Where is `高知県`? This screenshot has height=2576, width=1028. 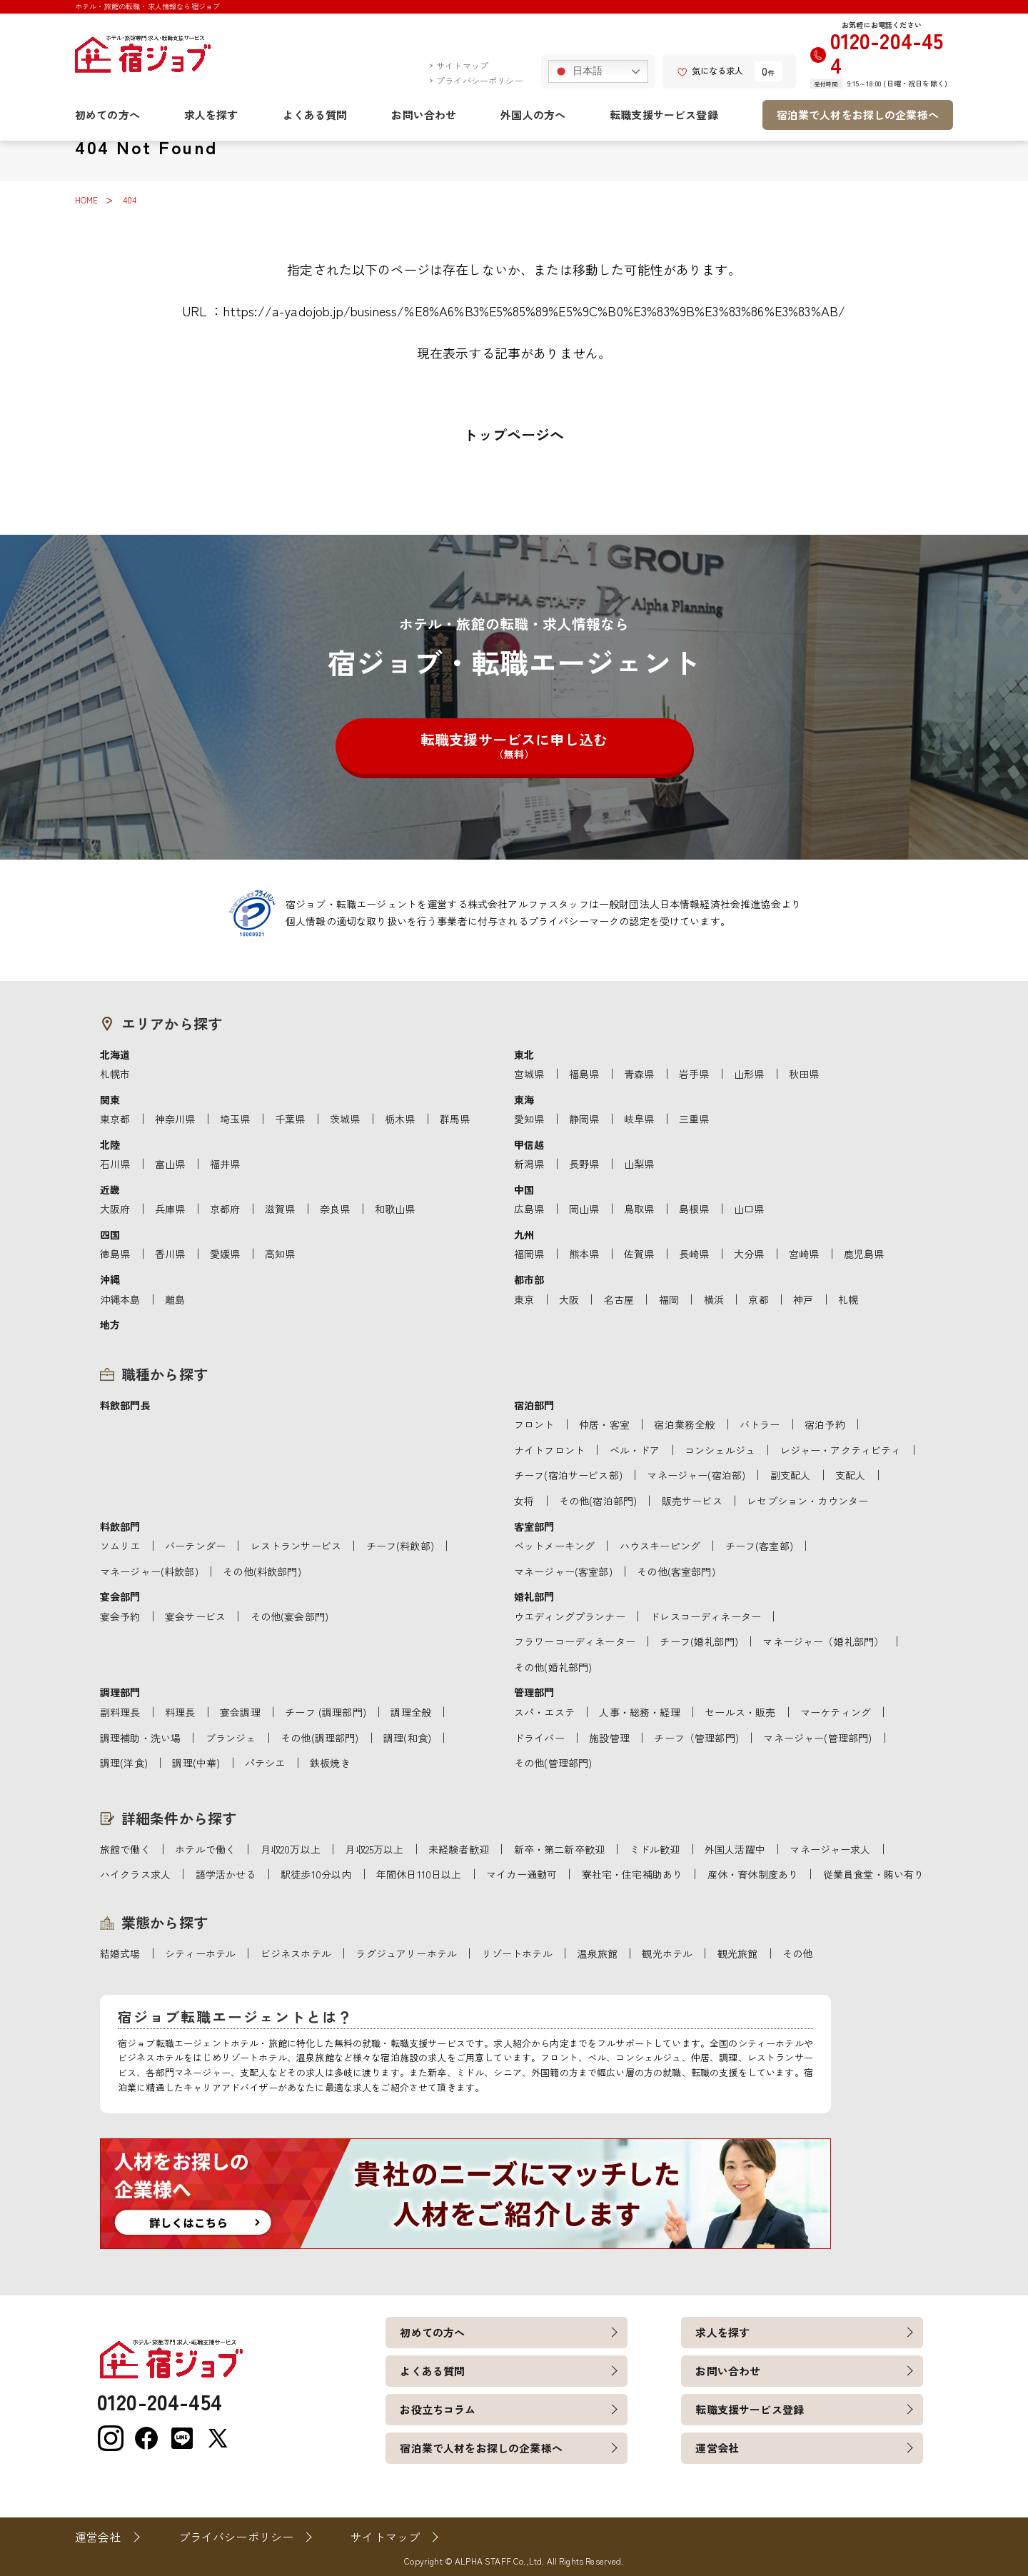 高知県 is located at coordinates (280, 1254).